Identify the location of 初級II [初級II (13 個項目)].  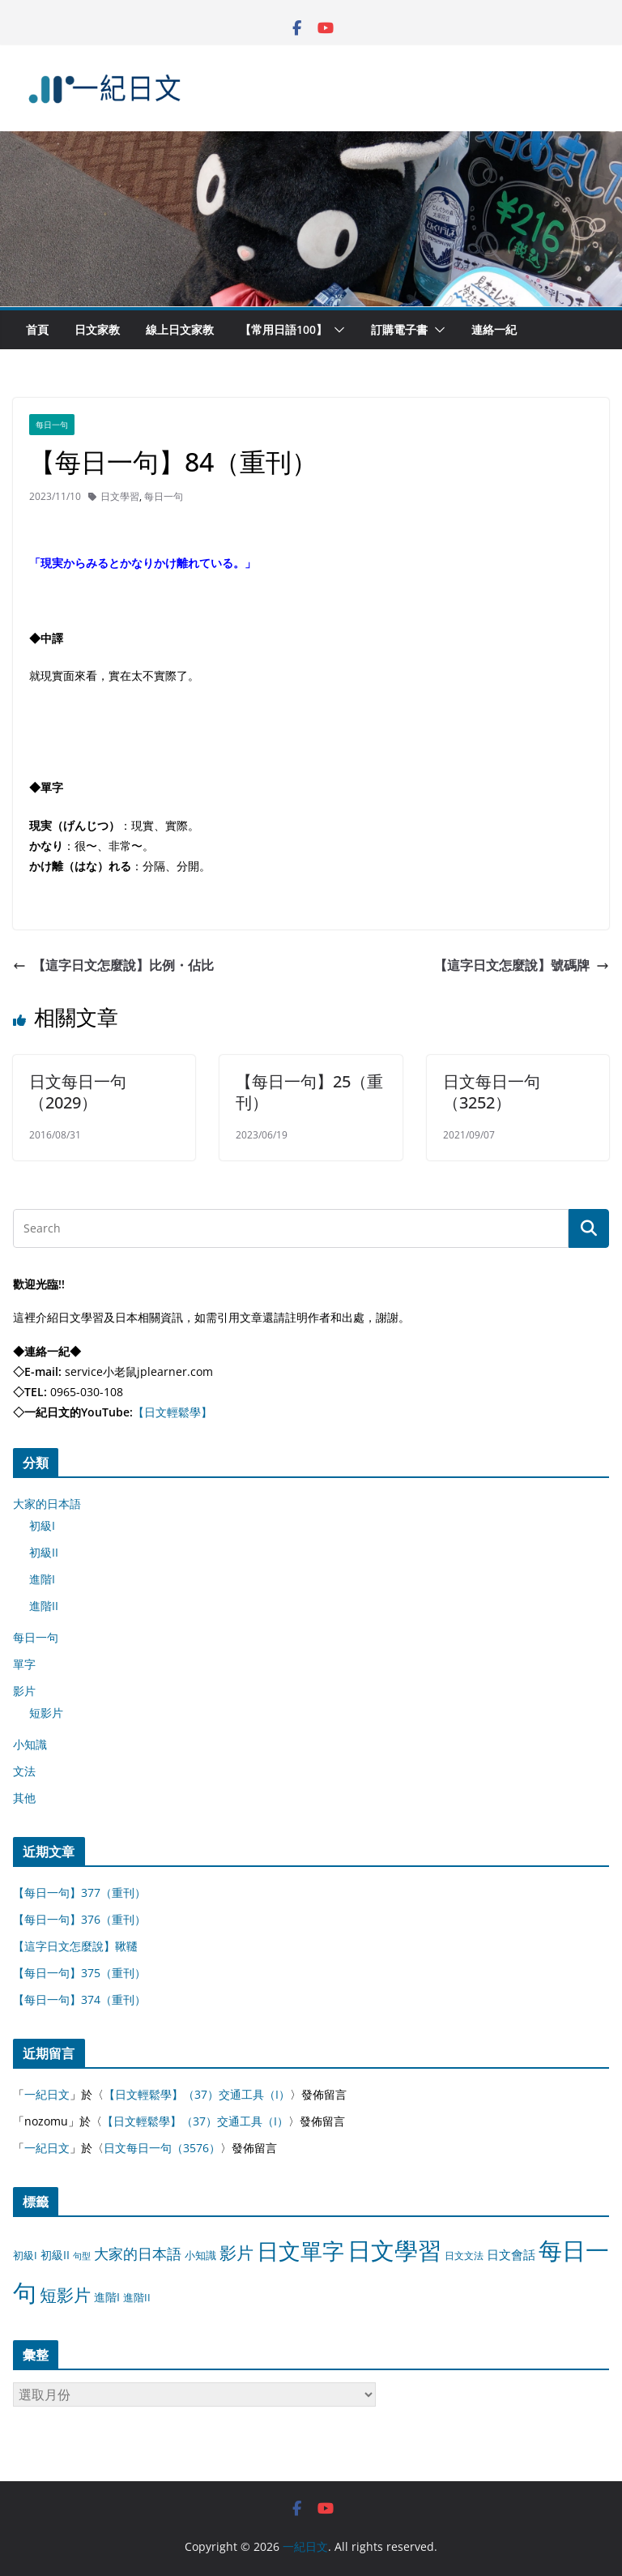
(55, 2254).